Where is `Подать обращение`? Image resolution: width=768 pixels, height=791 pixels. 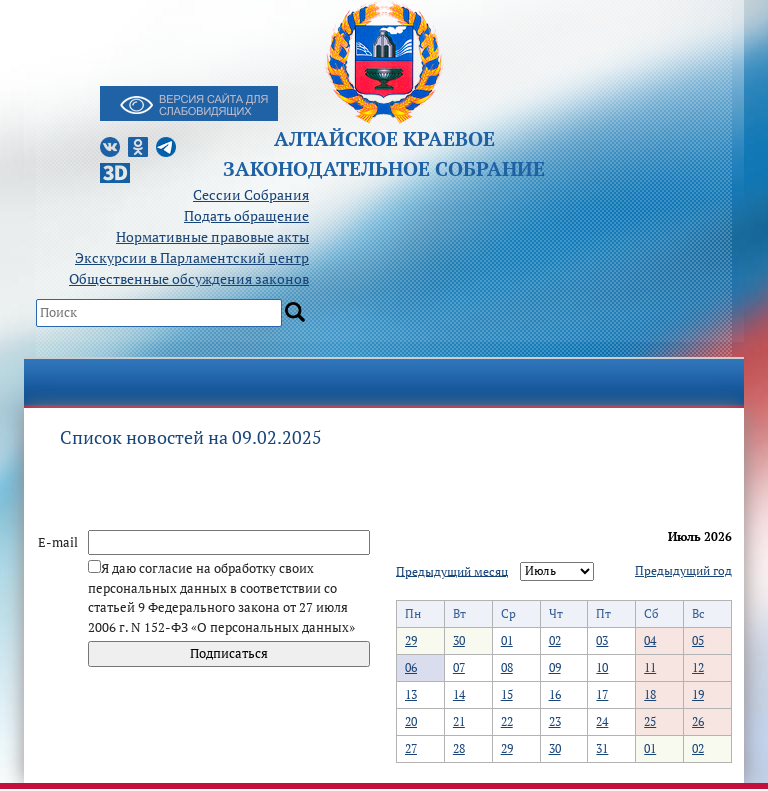 Подать обращение is located at coordinates (246, 215).